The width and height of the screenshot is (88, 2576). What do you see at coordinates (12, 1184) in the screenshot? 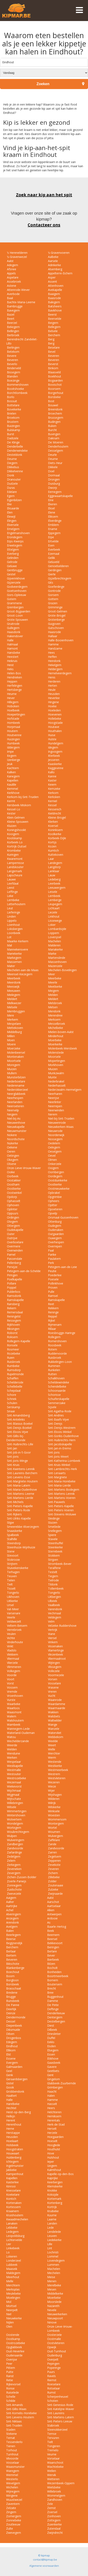
I see `Oostham` at bounding box center [12, 1184].